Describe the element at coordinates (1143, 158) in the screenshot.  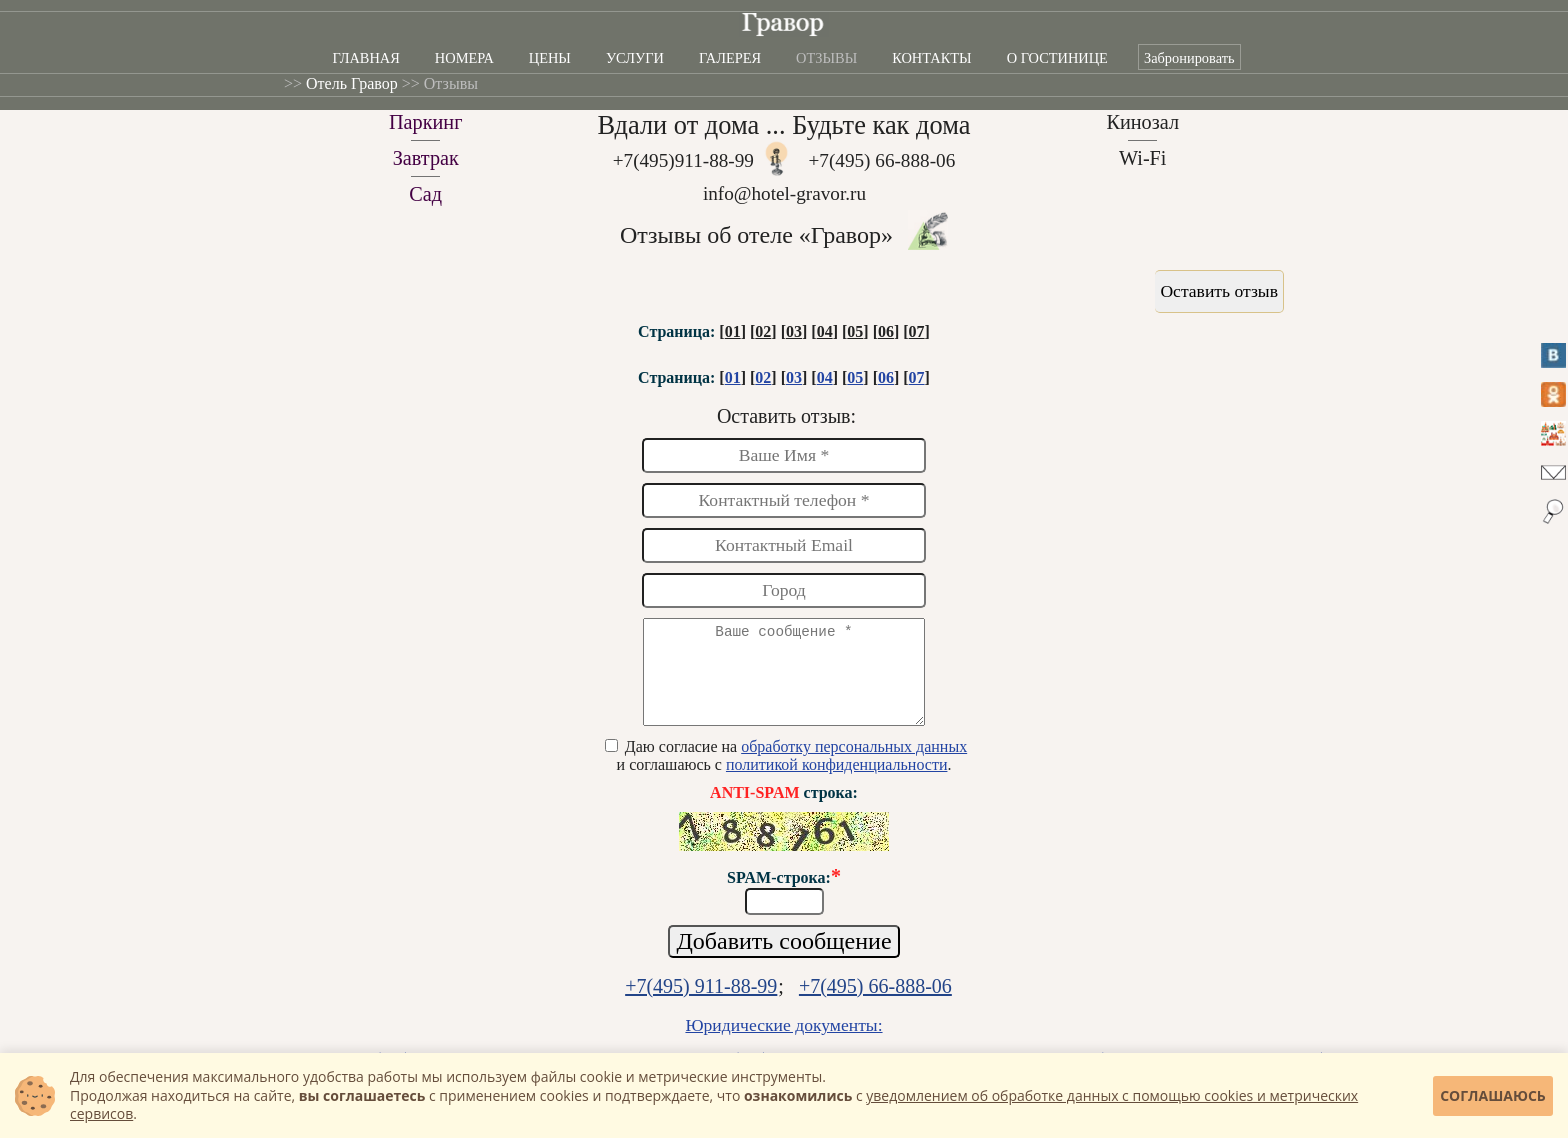
I see `Wi-Fi` at that location.